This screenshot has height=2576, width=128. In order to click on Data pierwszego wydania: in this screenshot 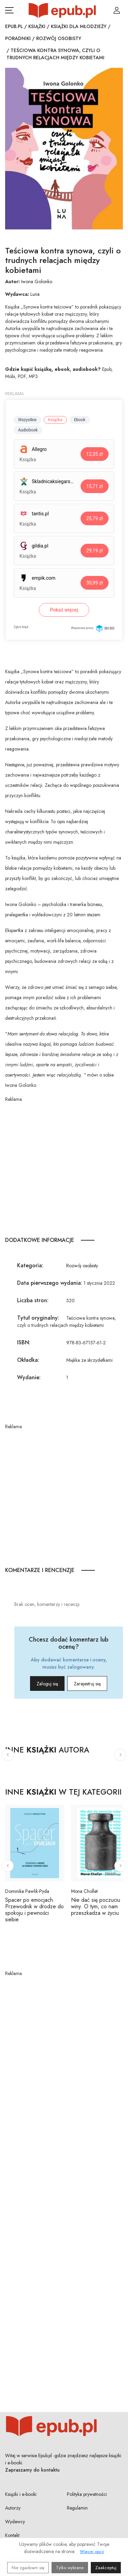, I will do `click(49, 1283)`.